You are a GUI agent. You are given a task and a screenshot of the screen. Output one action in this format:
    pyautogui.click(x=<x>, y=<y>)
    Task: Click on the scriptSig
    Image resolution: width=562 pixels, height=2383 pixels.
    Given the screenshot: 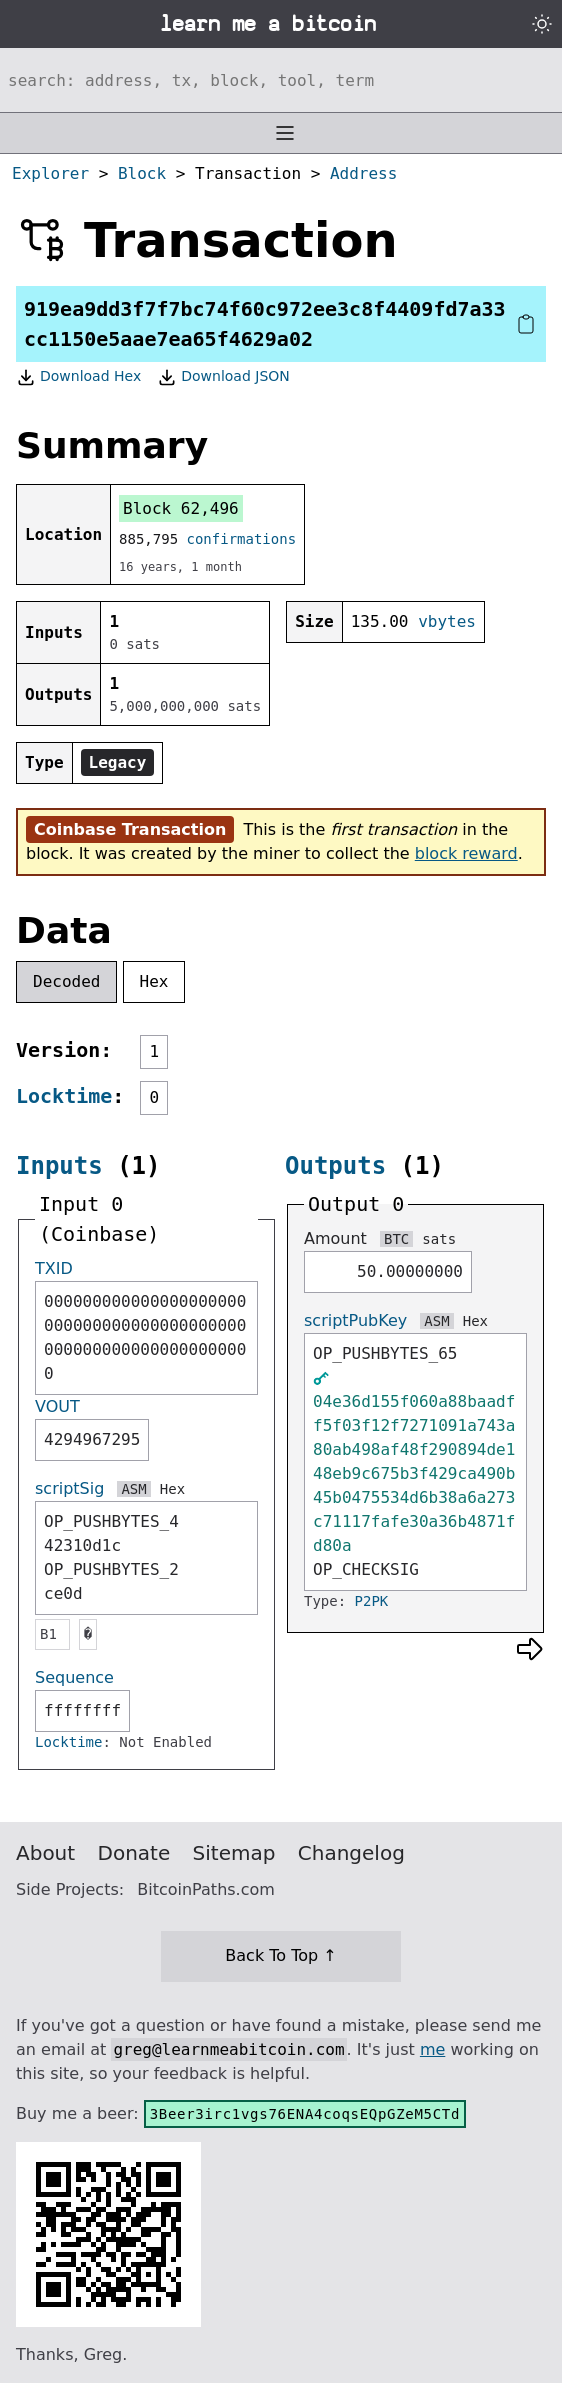 What is the action you would take?
    pyautogui.click(x=69, y=1488)
    